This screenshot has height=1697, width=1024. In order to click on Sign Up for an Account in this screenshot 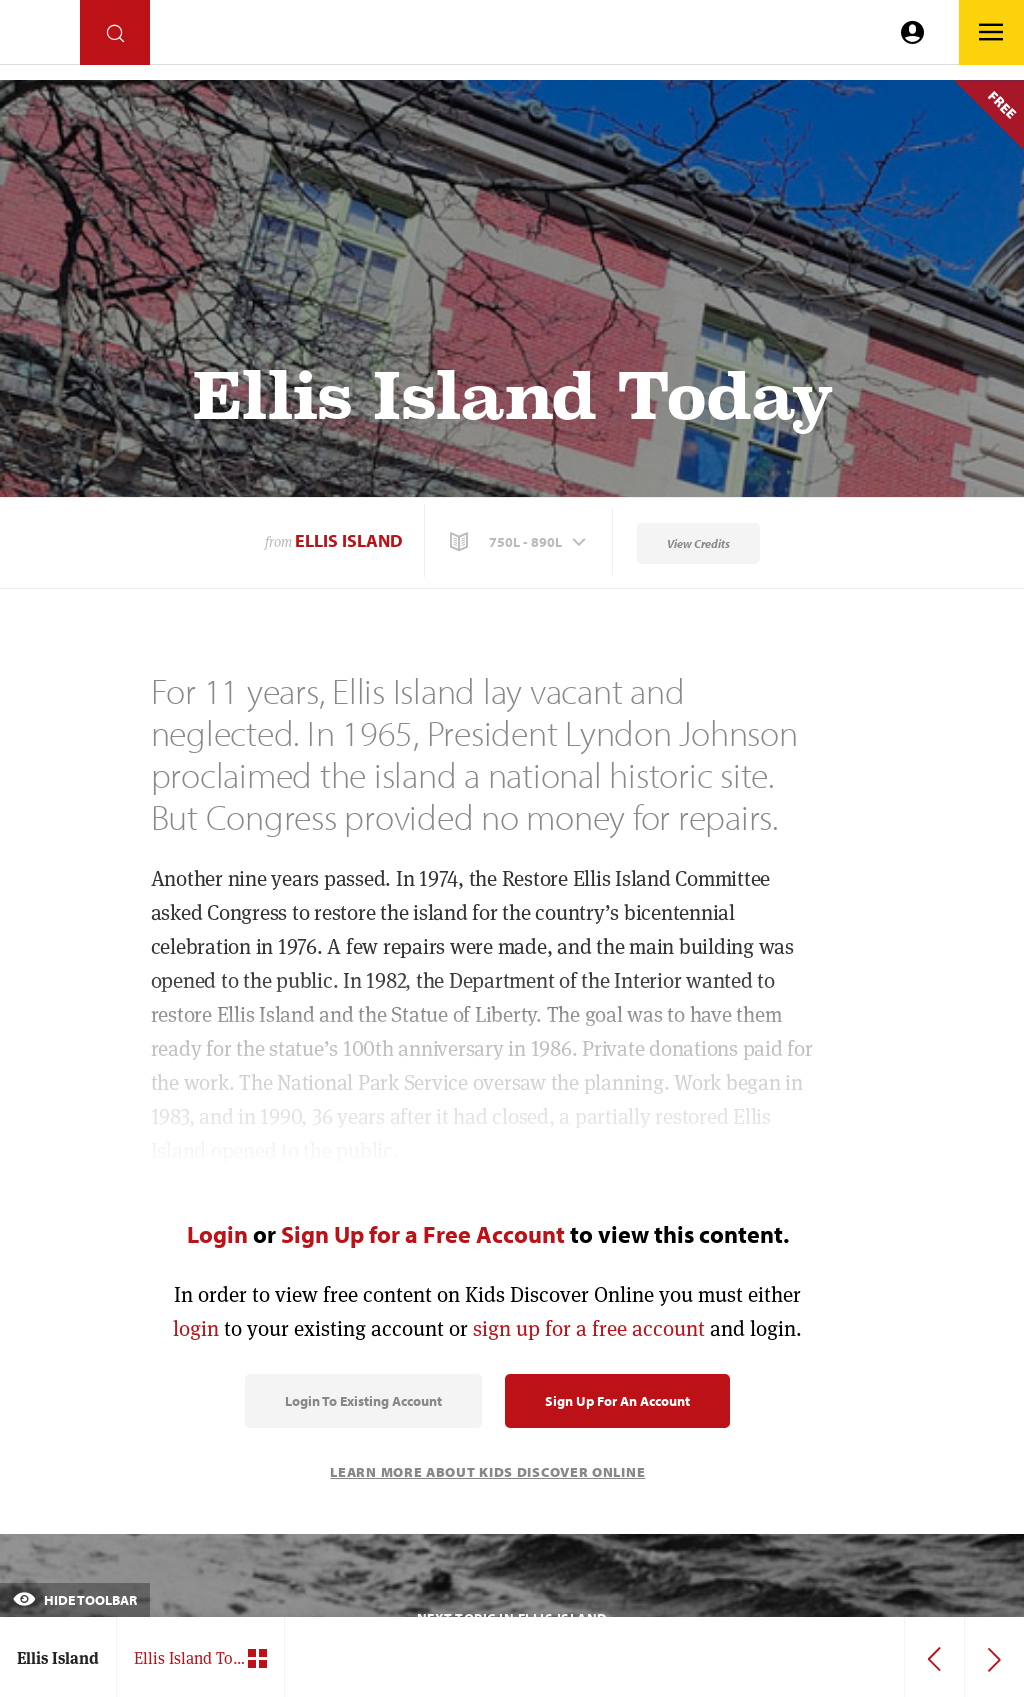, I will do `click(617, 1401)`.